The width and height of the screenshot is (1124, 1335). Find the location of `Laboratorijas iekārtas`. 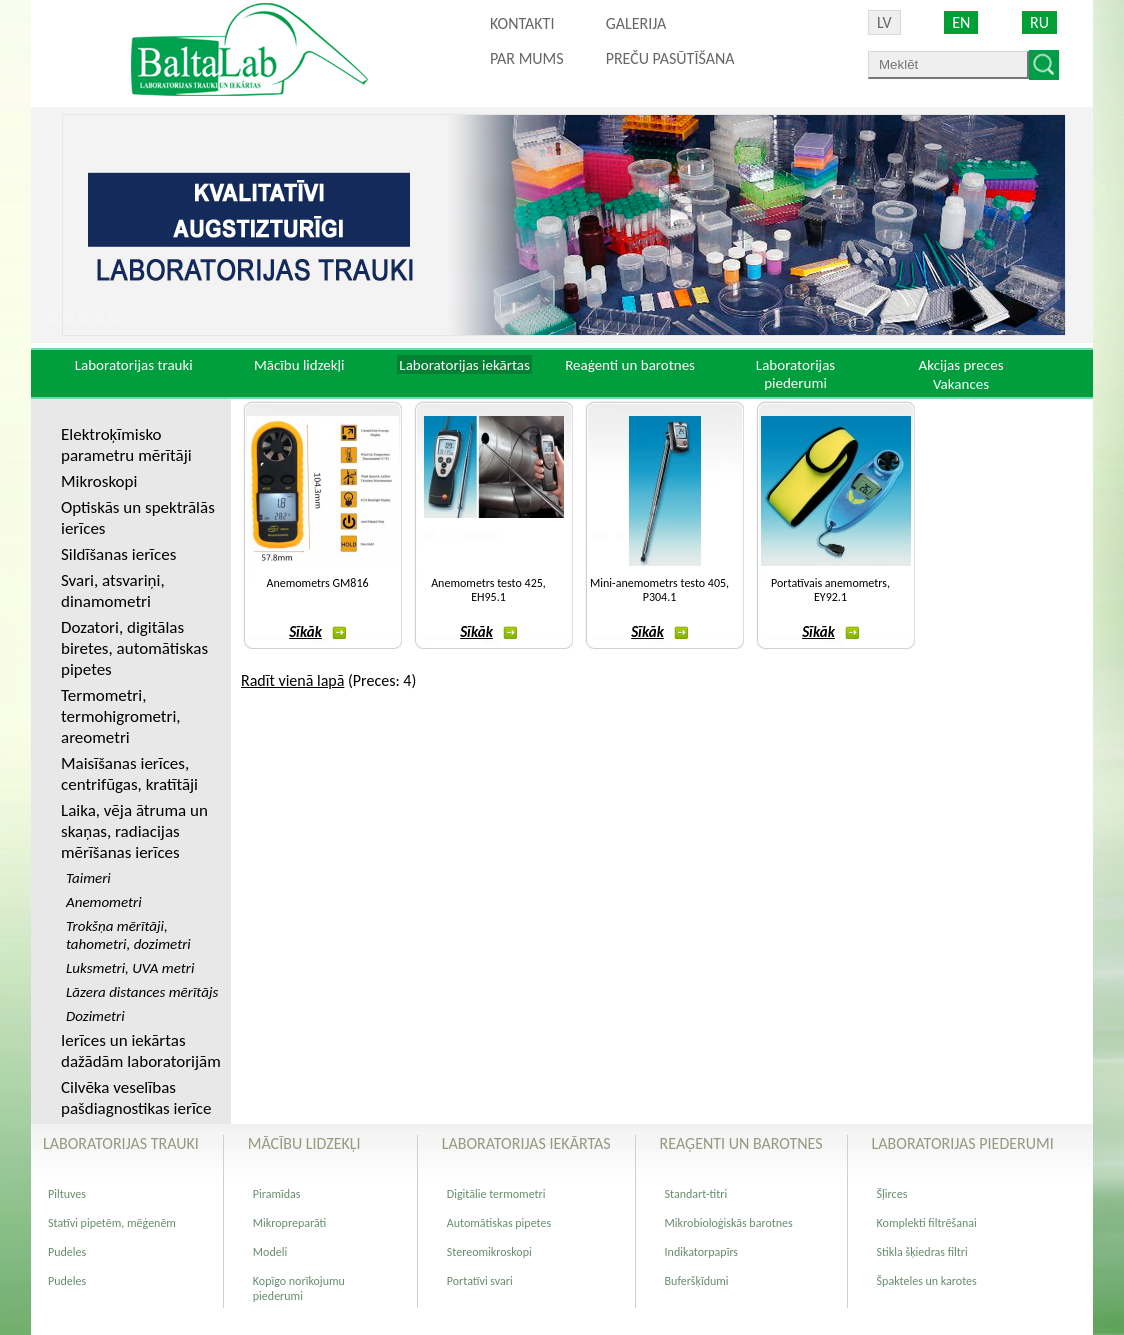

Laboratorijas iekārtas is located at coordinates (464, 365).